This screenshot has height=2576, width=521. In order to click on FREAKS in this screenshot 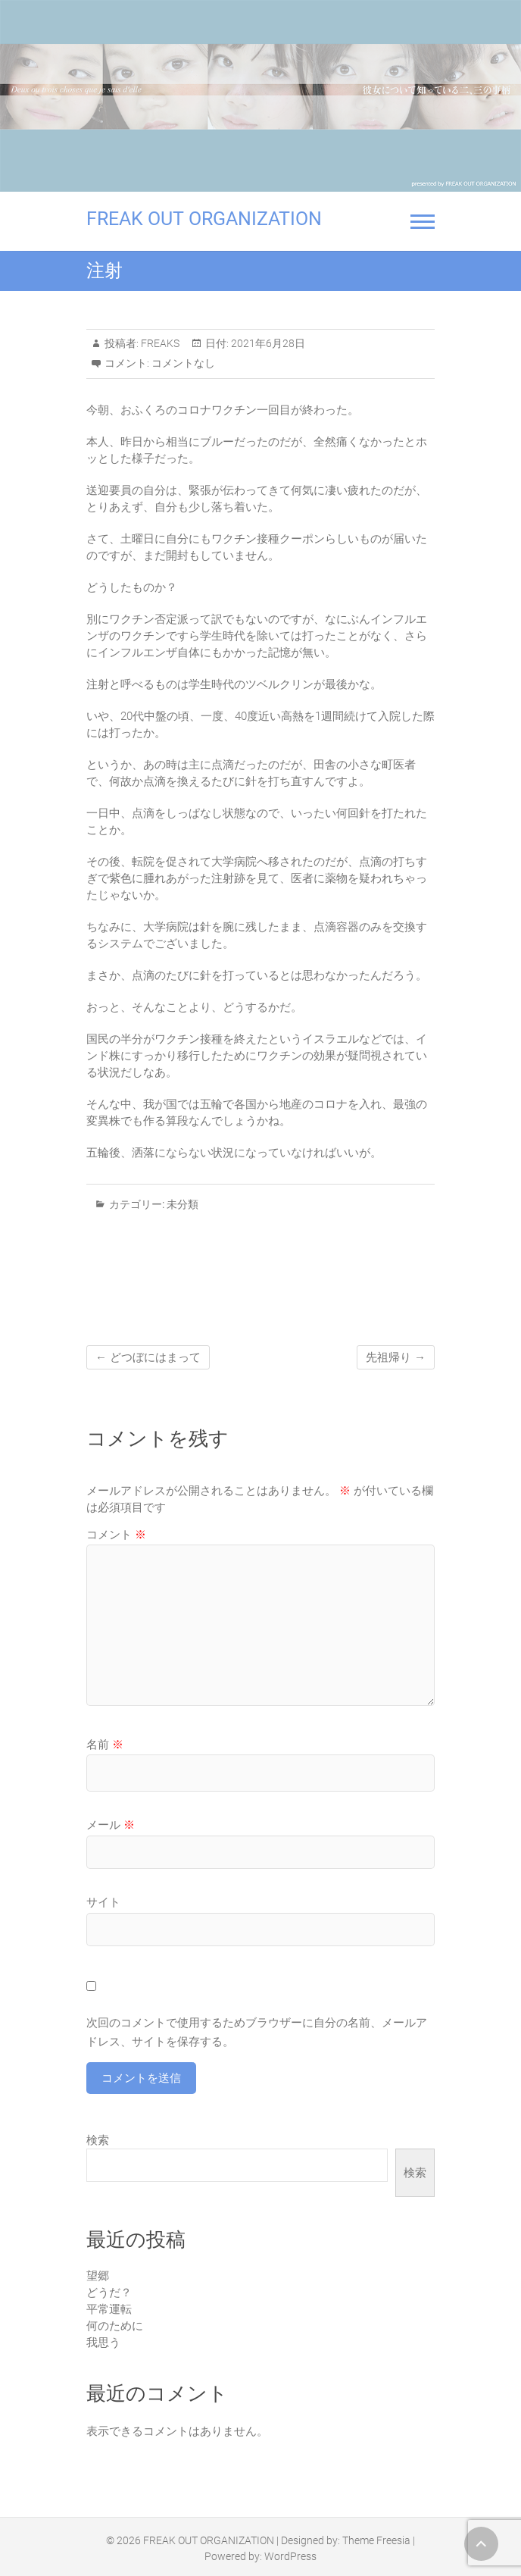, I will do `click(159, 343)`.